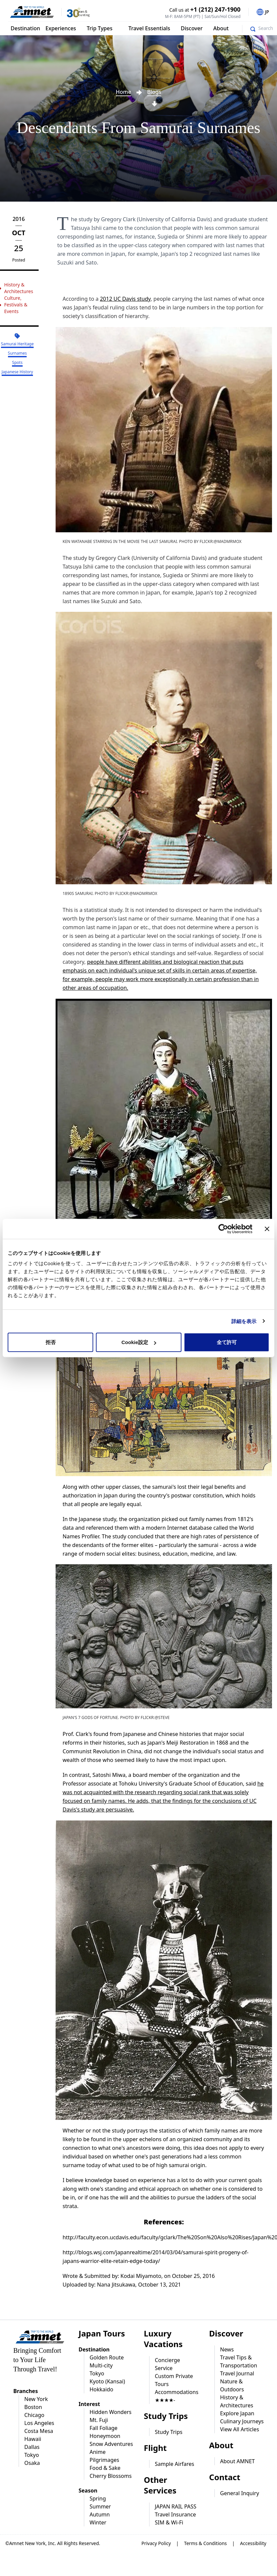 Image resolution: width=277 pixels, height=2576 pixels. I want to click on Destination, so click(25, 28).